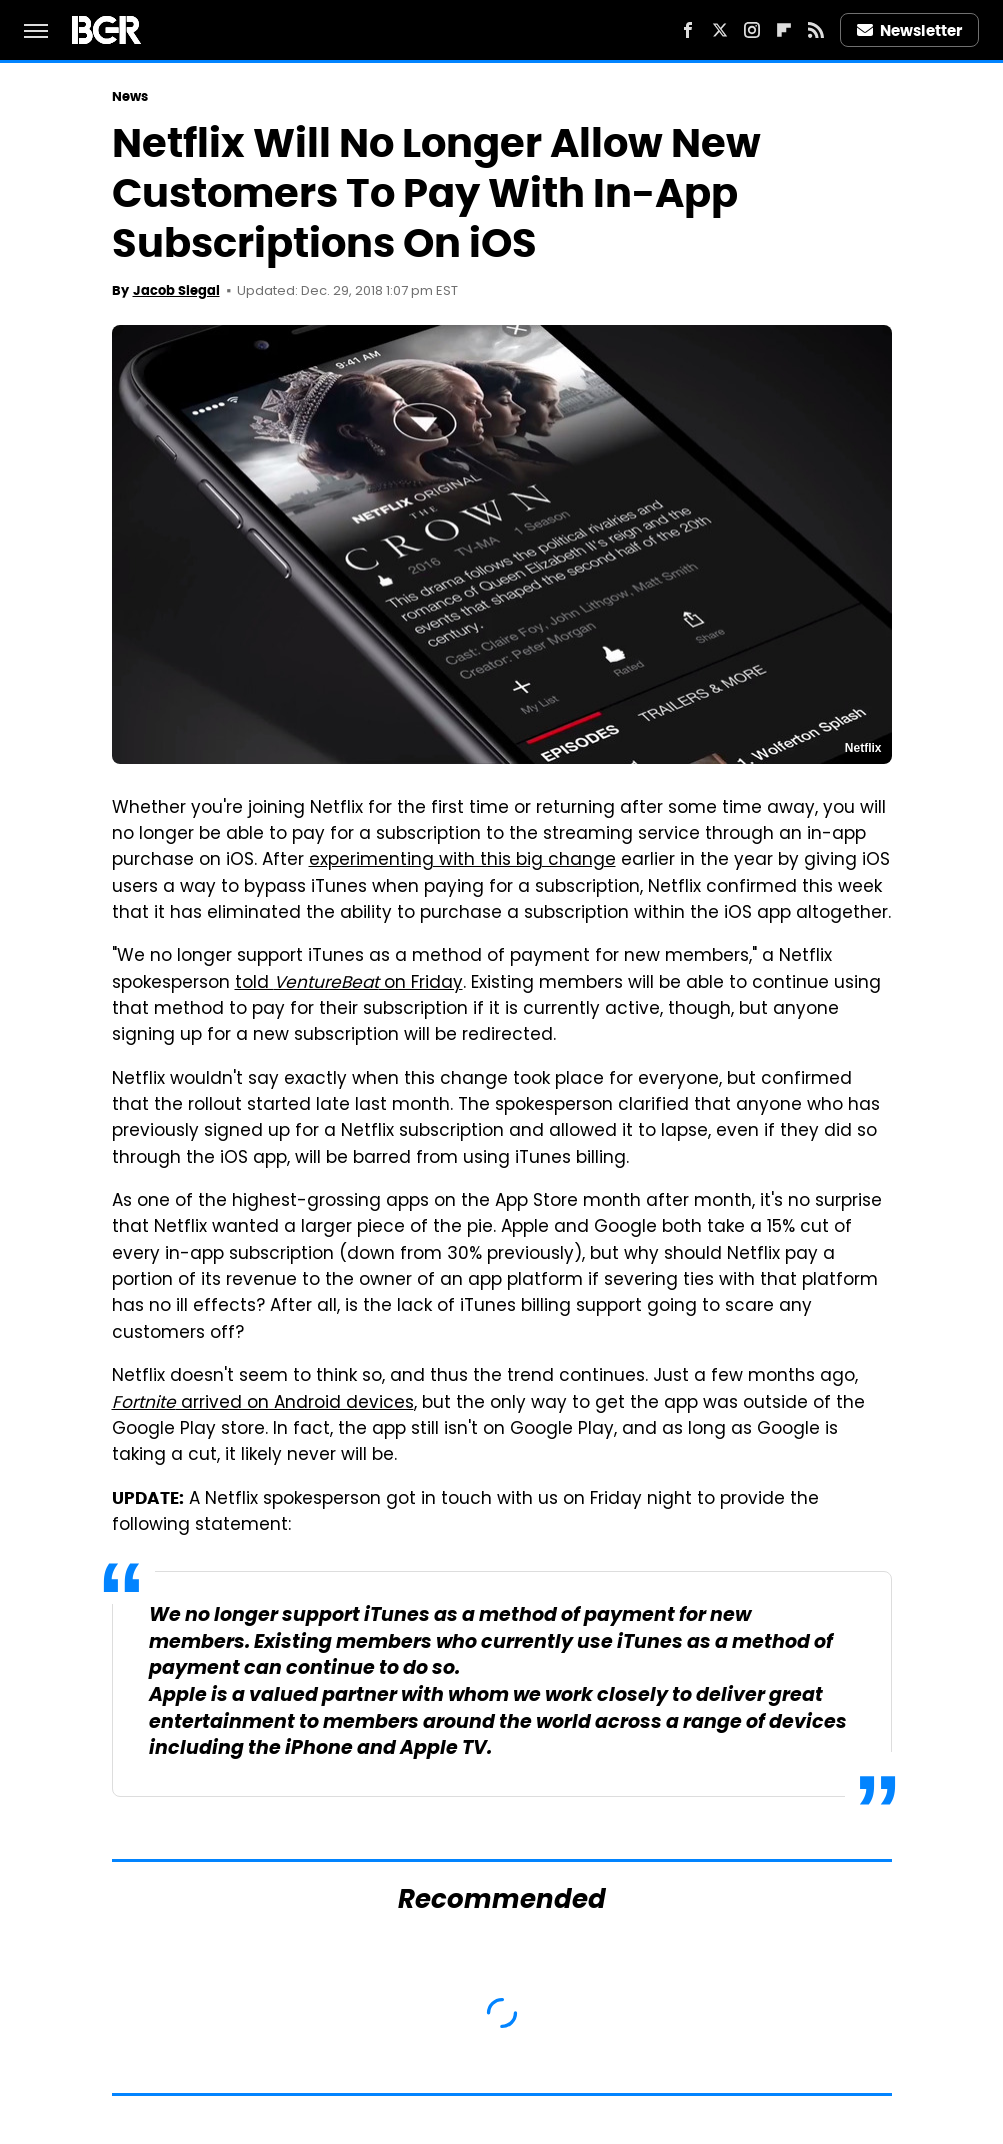 The image size is (1003, 2144). I want to click on arrived on Android devices, so click(263, 1404).